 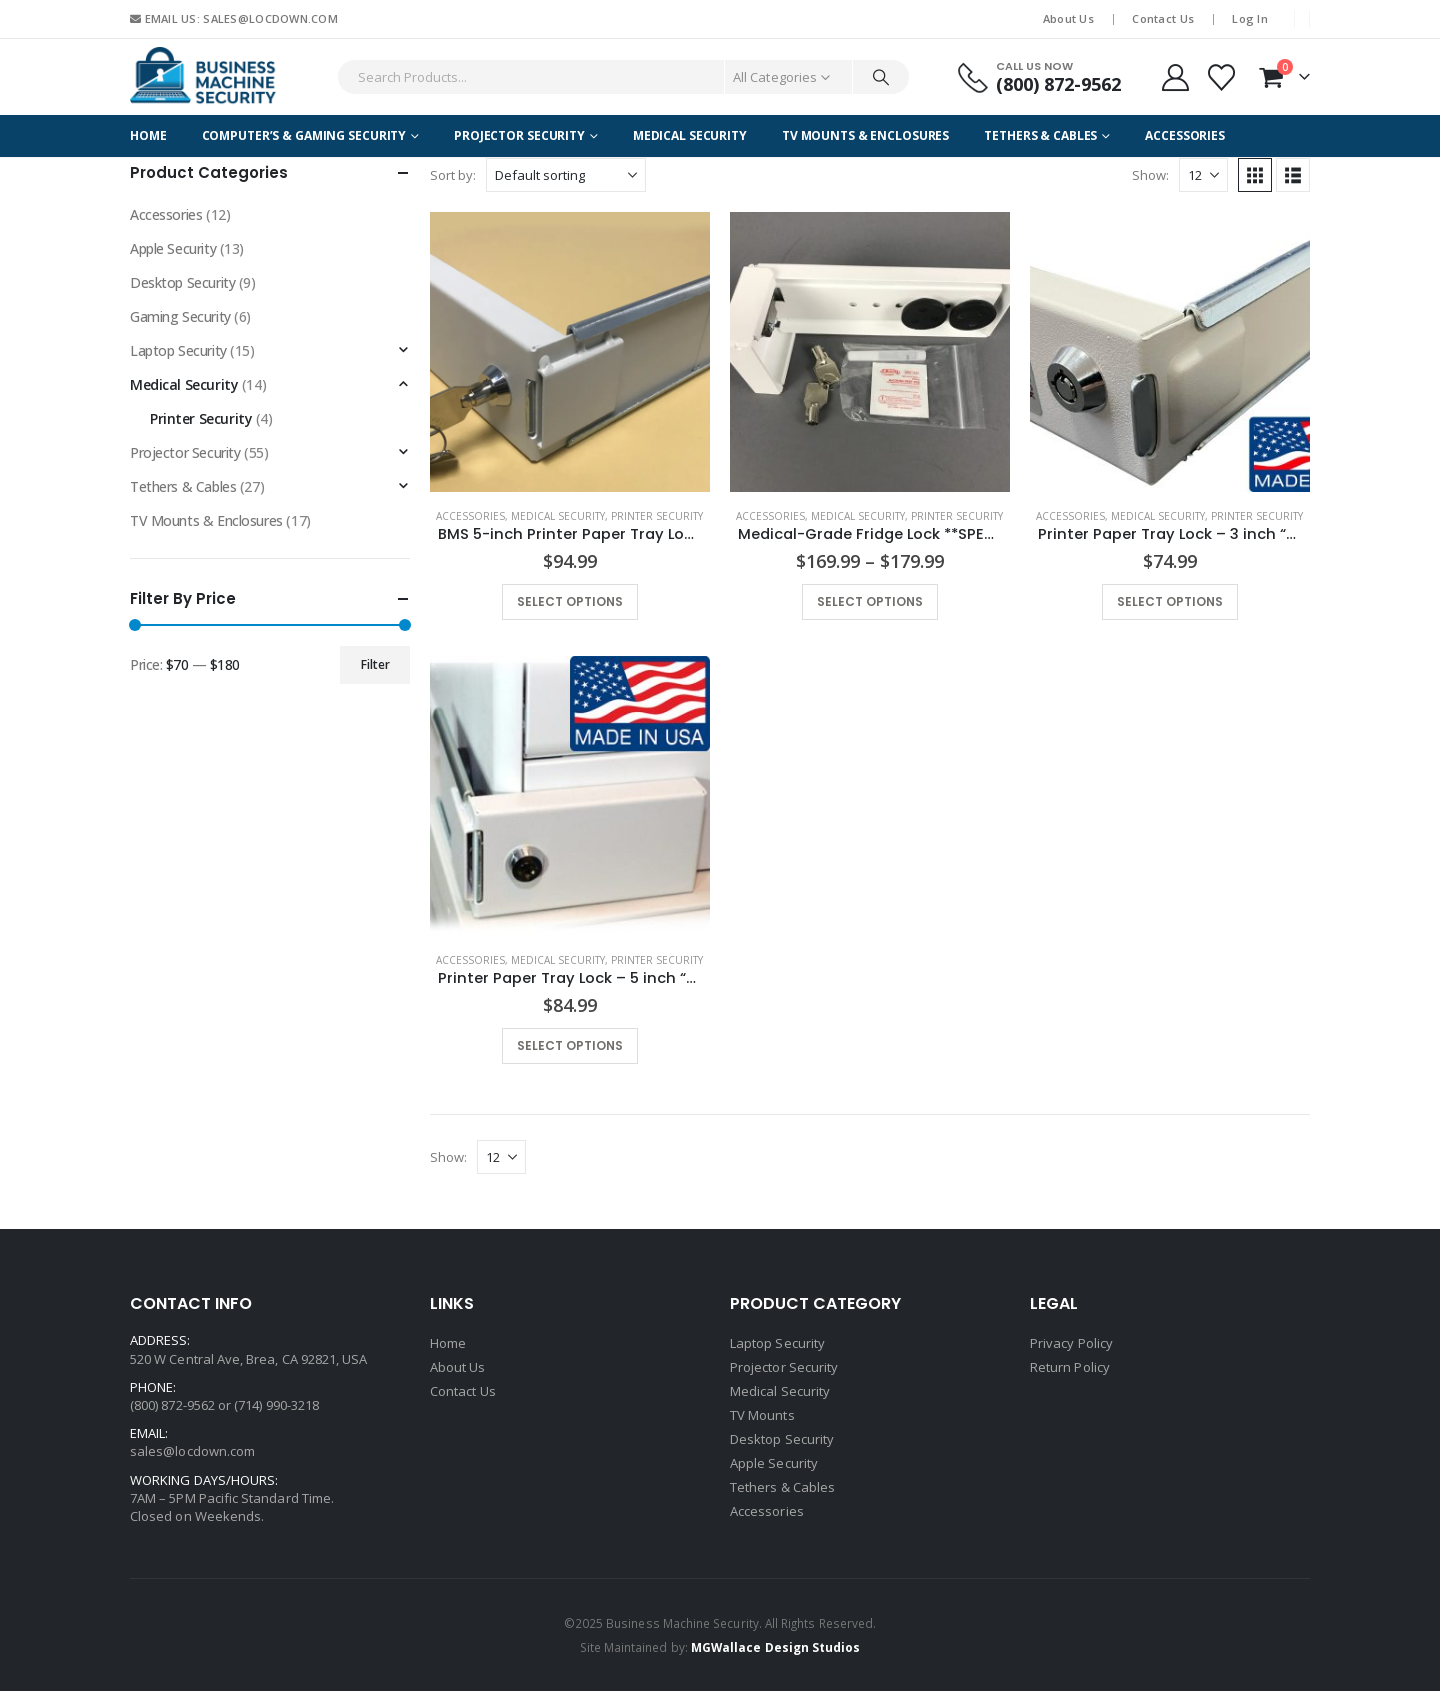 I want to click on [button], so click(x=1255, y=175).